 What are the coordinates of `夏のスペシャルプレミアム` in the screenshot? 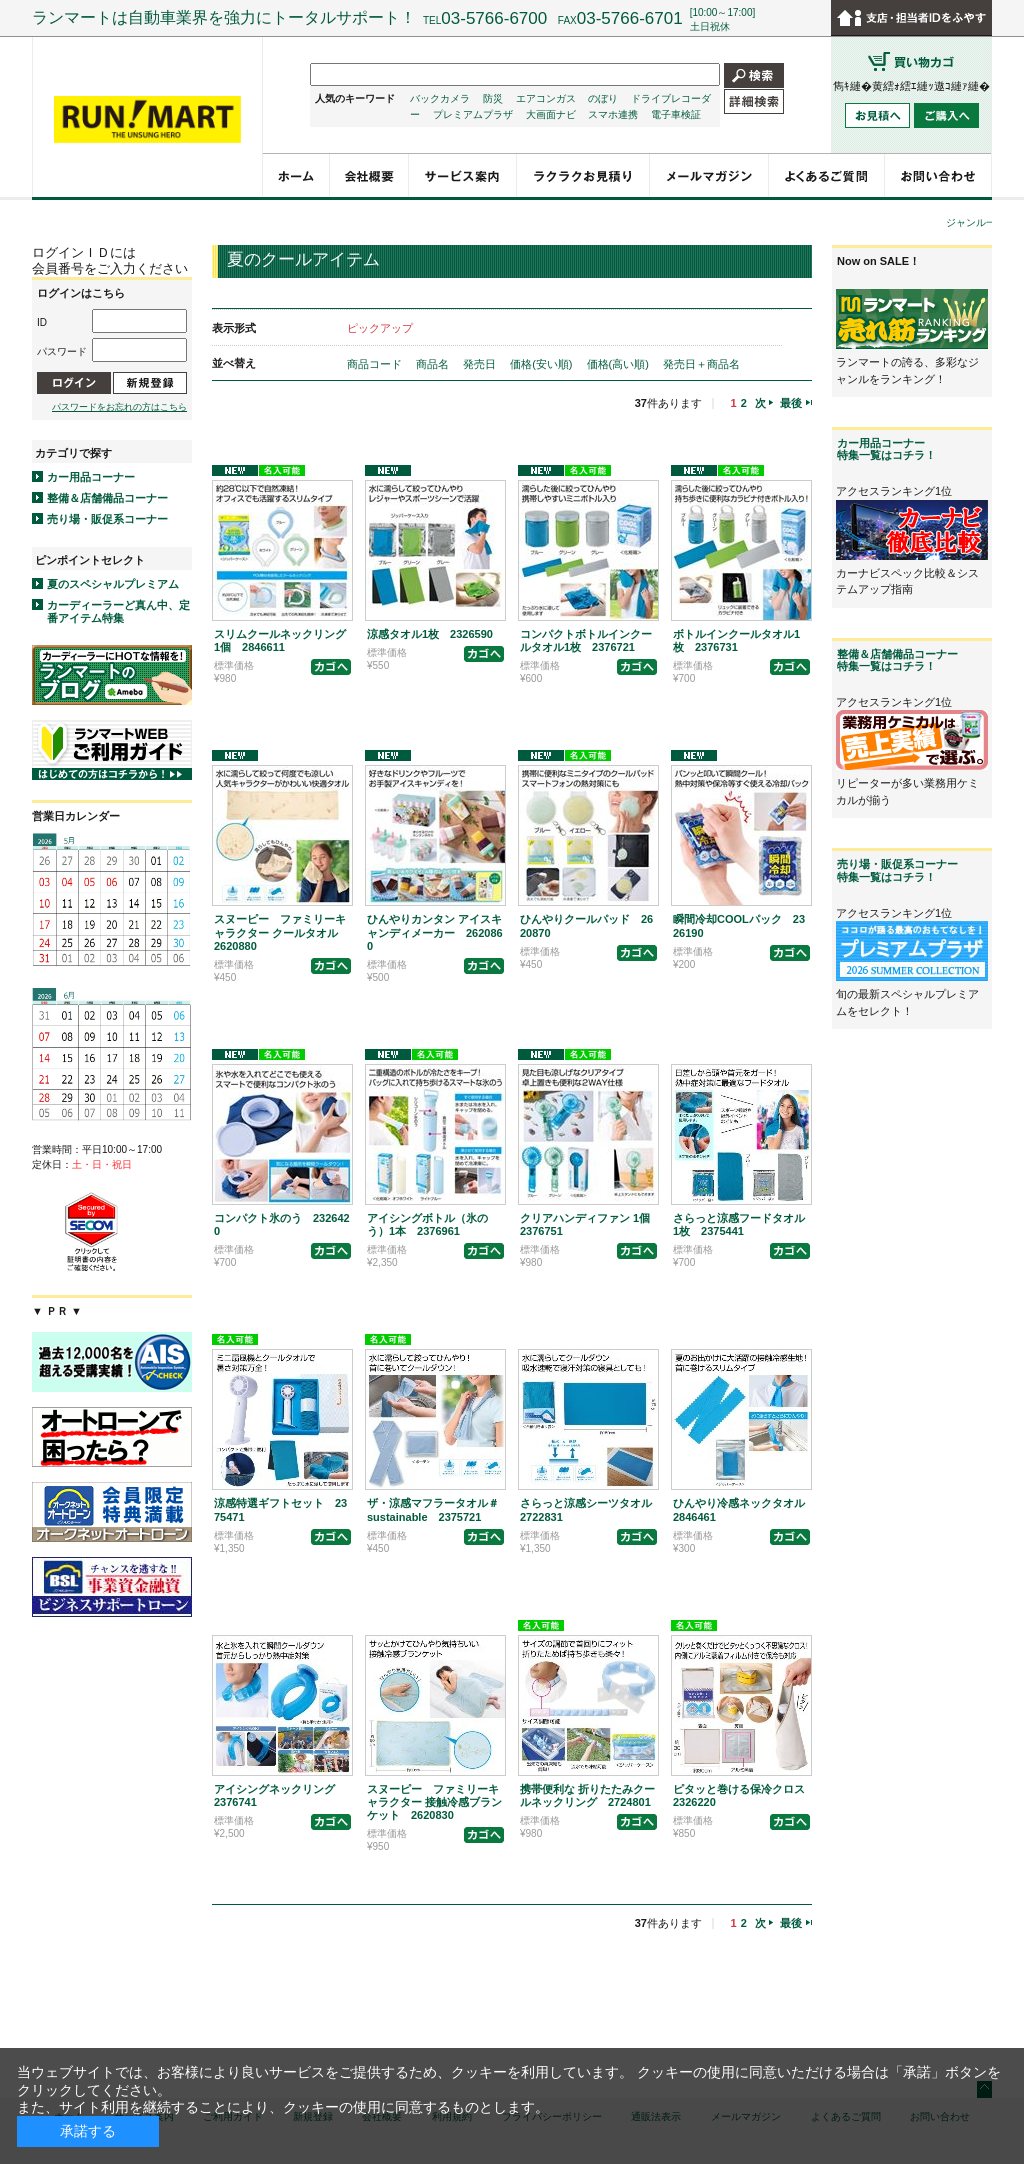 It's located at (113, 584).